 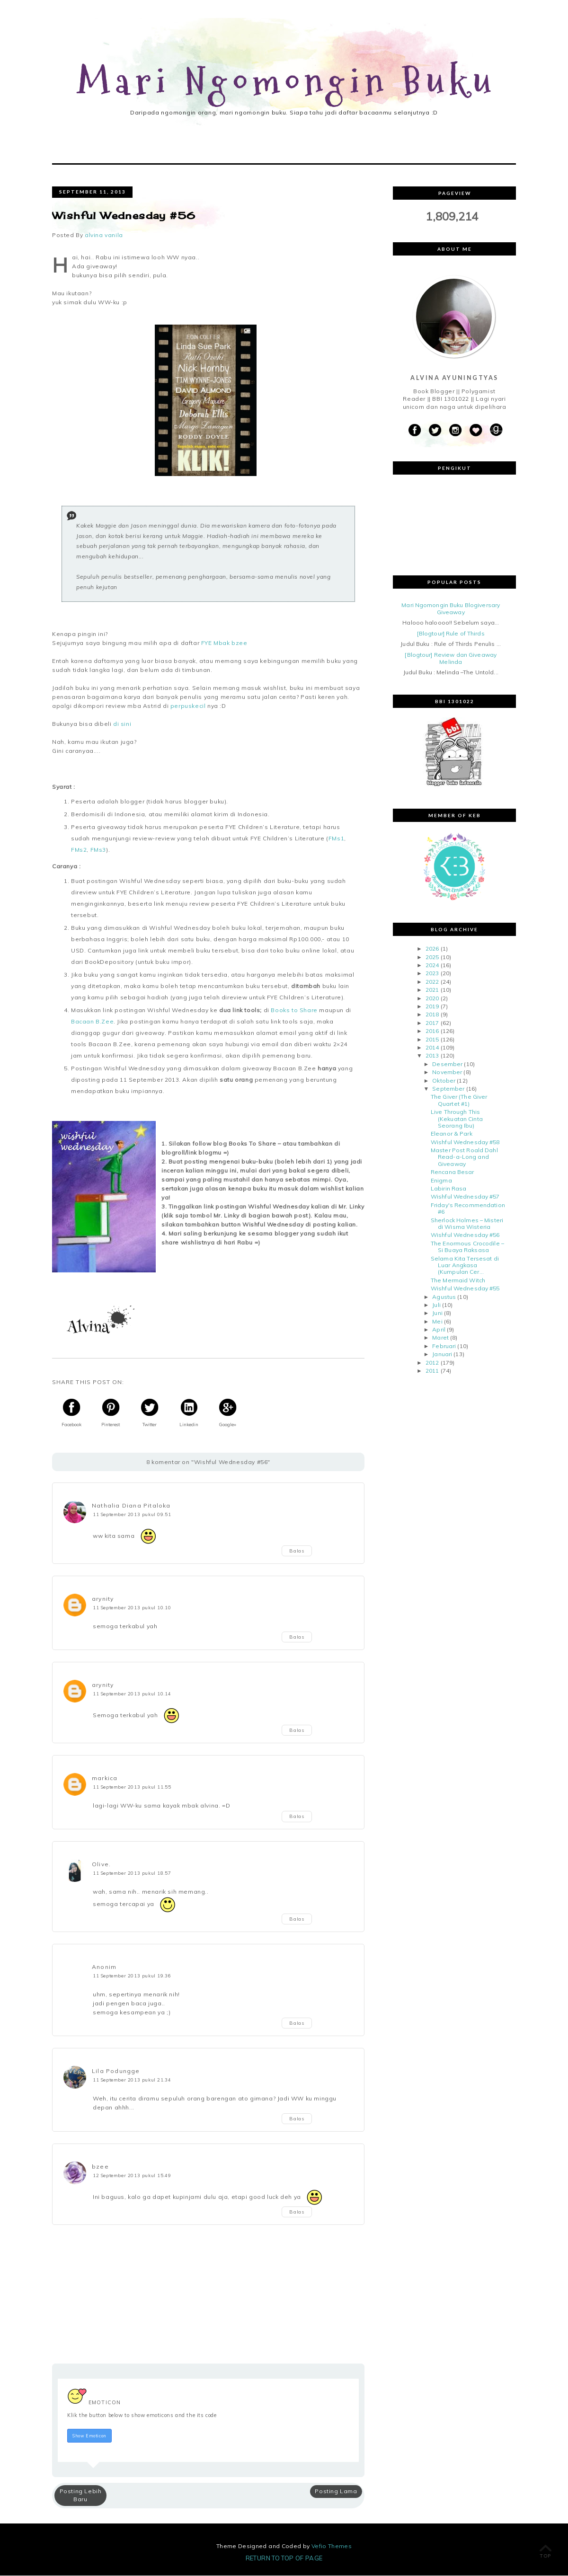 I want to click on Mari Ngomongin Buku, so click(x=287, y=82).